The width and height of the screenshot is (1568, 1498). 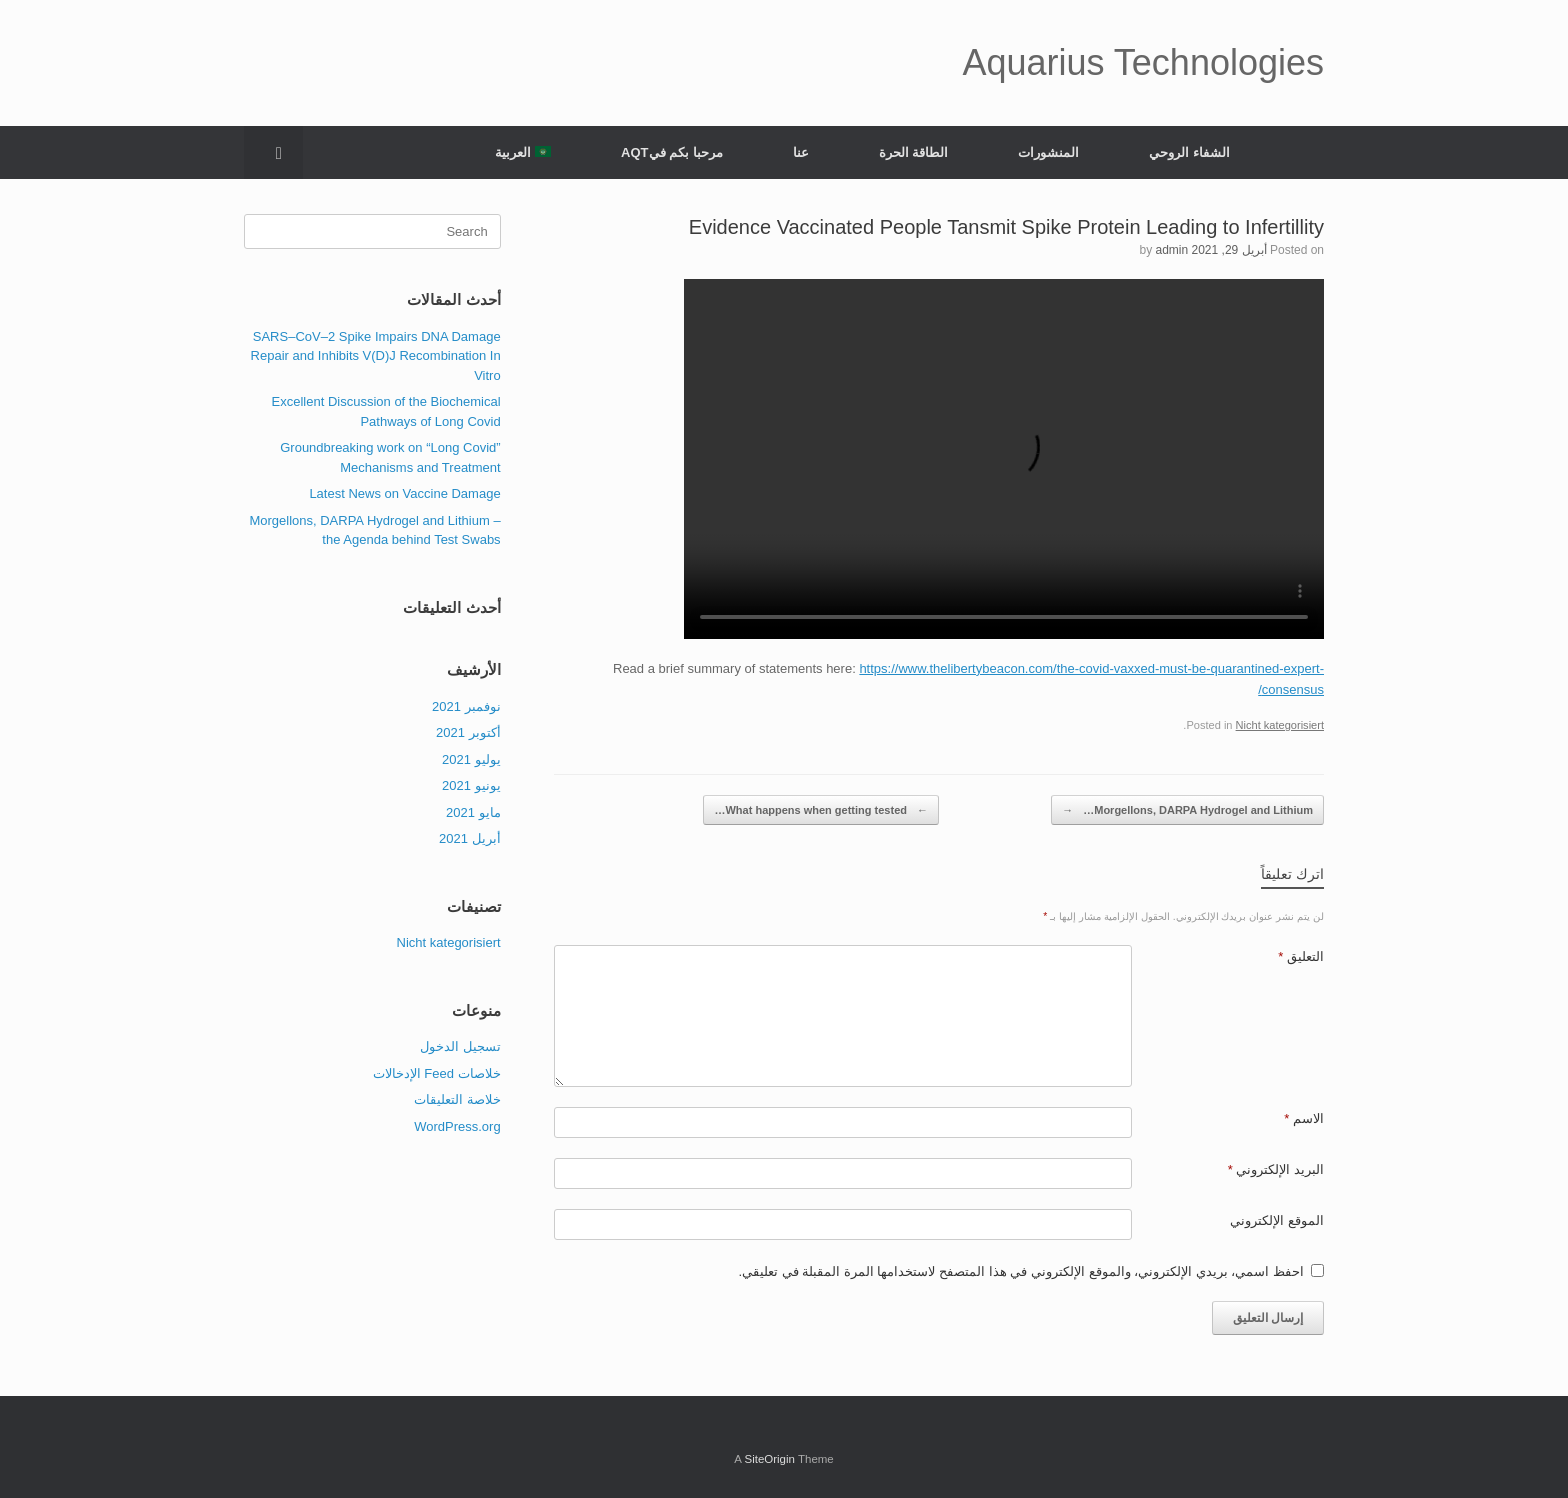 I want to click on [Open the search], so click(x=273, y=152).